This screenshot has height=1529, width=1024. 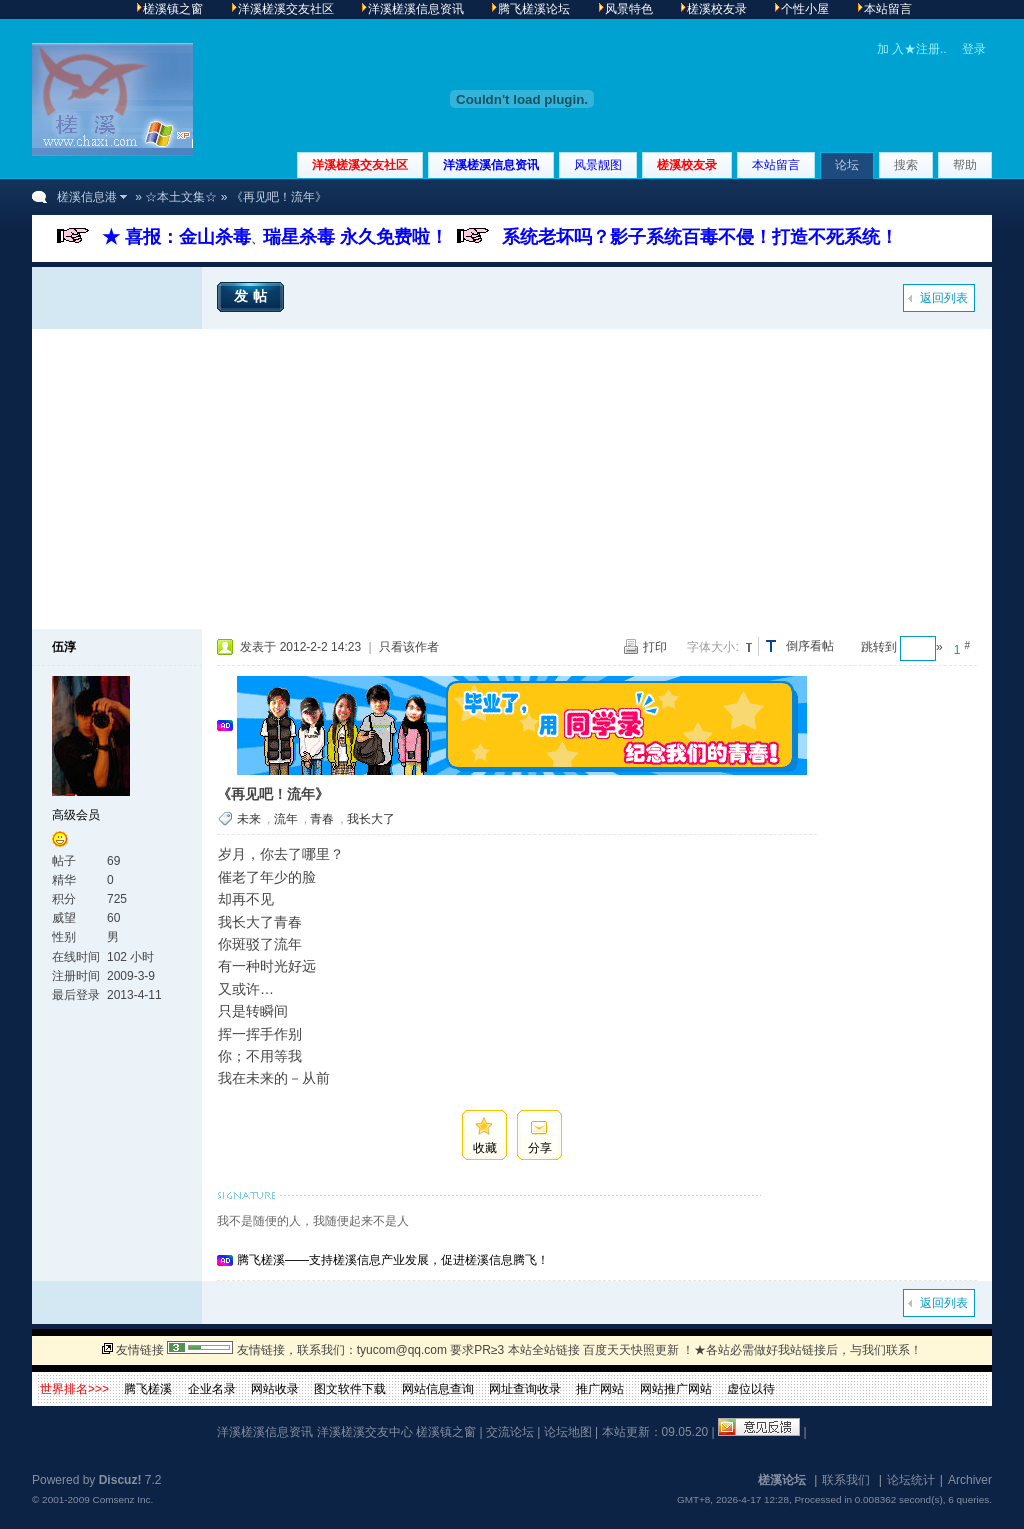 What do you see at coordinates (148, 1389) in the screenshot?
I see `腾飞槎溪` at bounding box center [148, 1389].